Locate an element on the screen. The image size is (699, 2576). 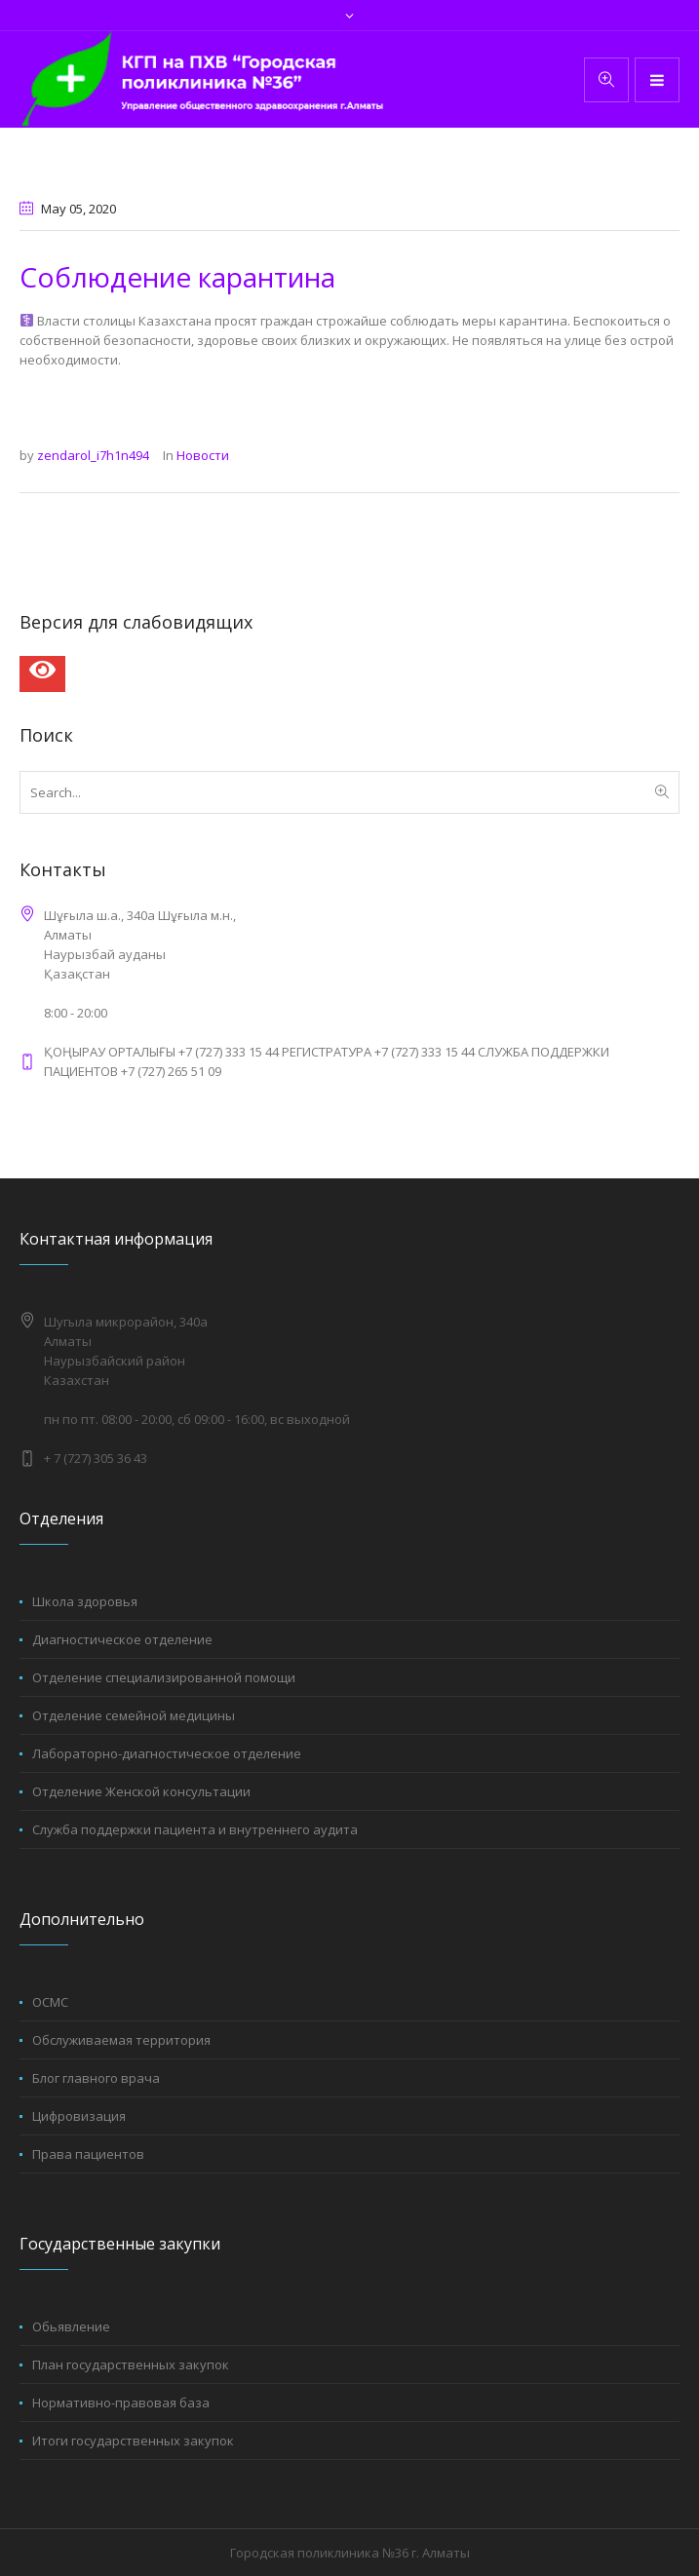
Новости is located at coordinates (202, 455).